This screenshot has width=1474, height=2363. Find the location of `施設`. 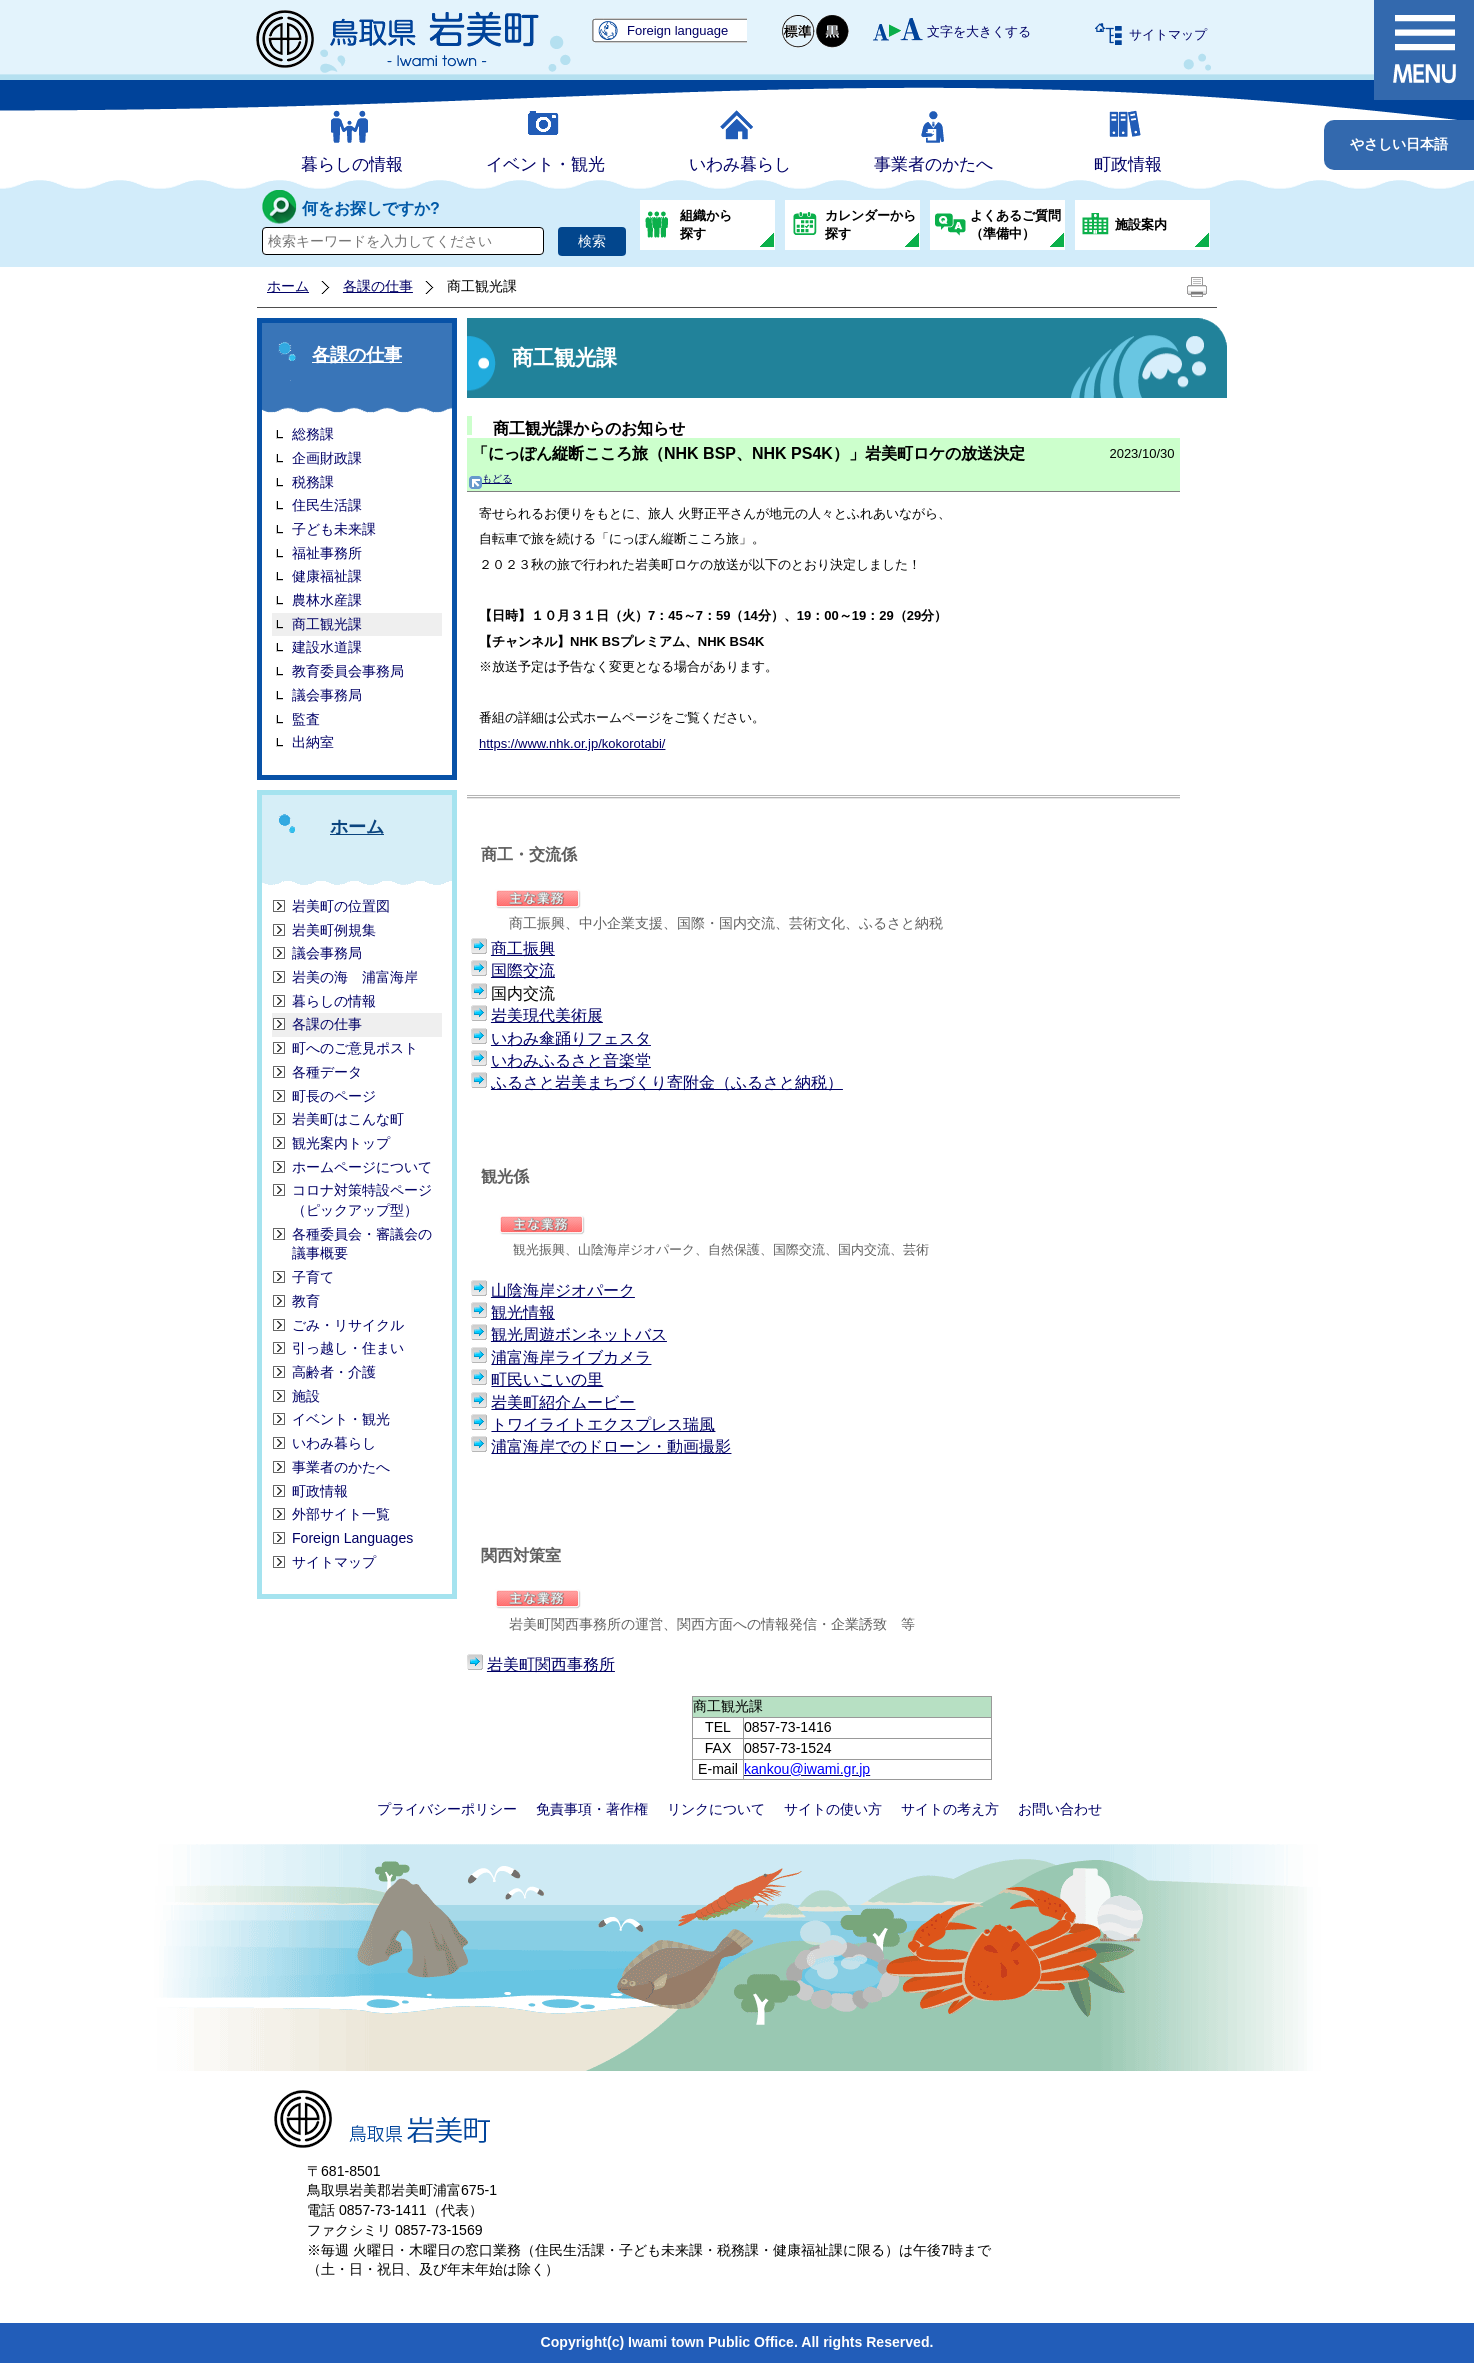

施設 is located at coordinates (306, 1396).